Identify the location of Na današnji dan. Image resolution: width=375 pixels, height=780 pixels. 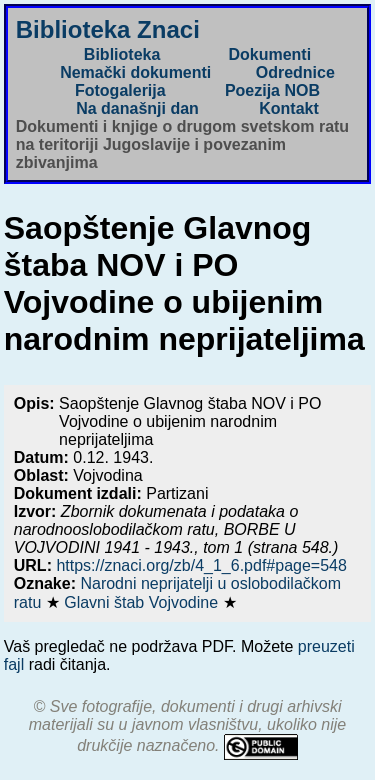
(137, 108).